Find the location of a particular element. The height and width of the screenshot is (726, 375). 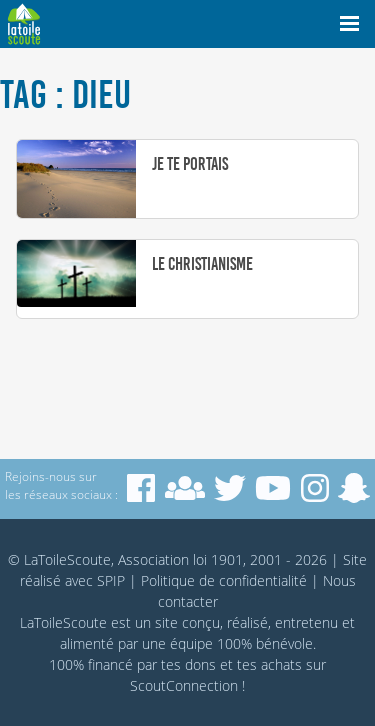

© LaToileScoute, Association loi 1901, 2001 - 2026 is located at coordinates (167, 559).